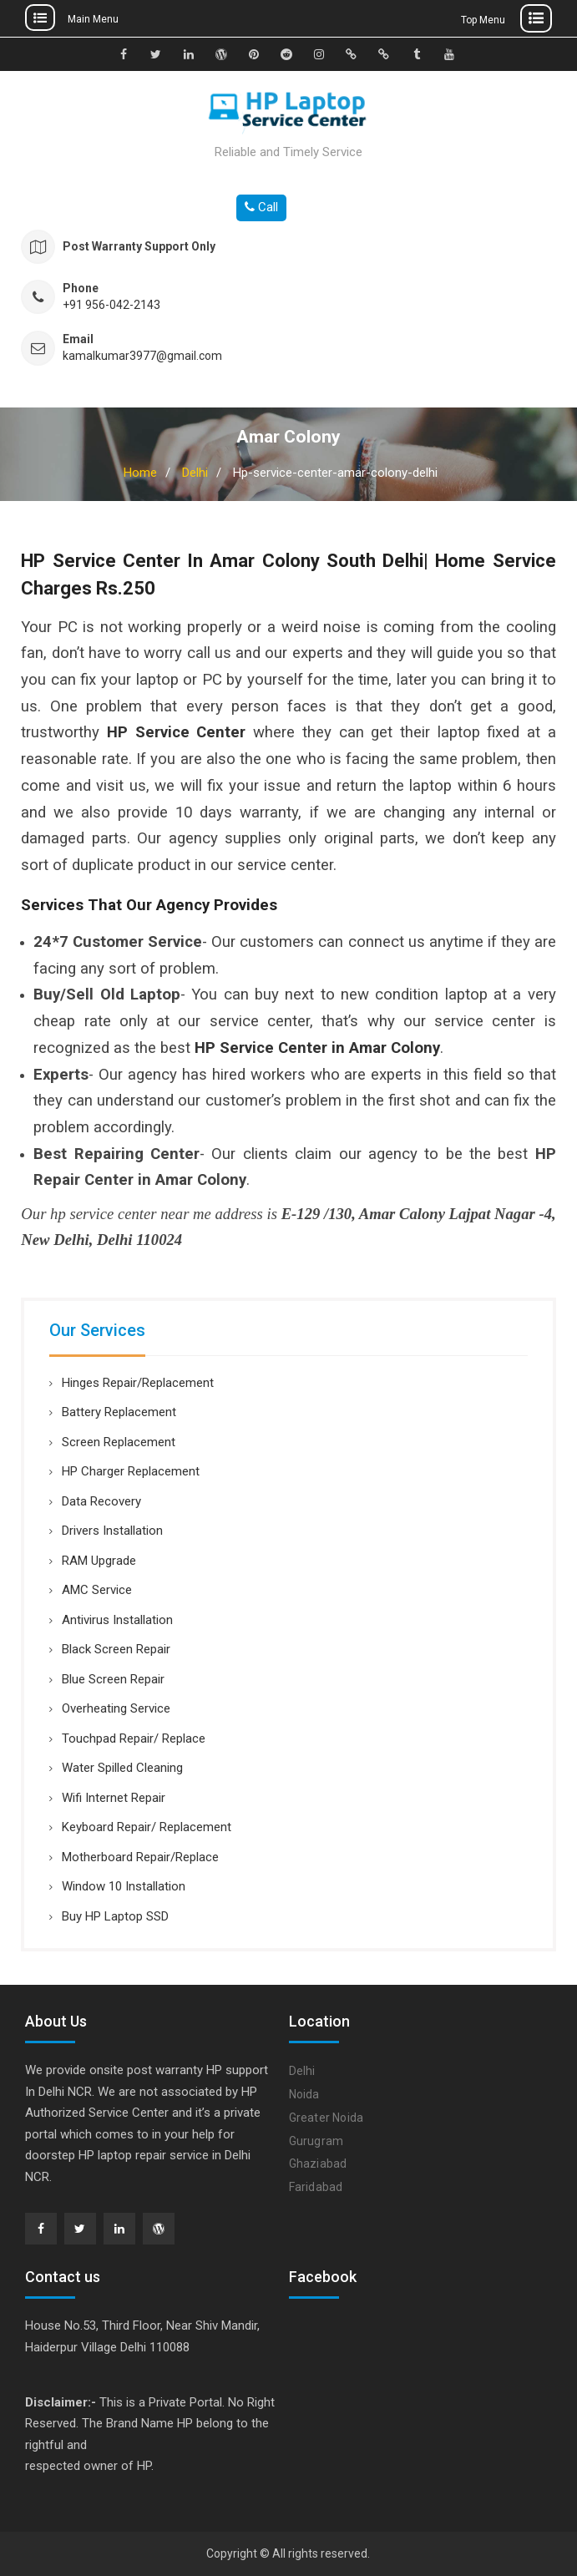 The width and height of the screenshot is (577, 2576). I want to click on HP Charger Replacement, so click(131, 1471).